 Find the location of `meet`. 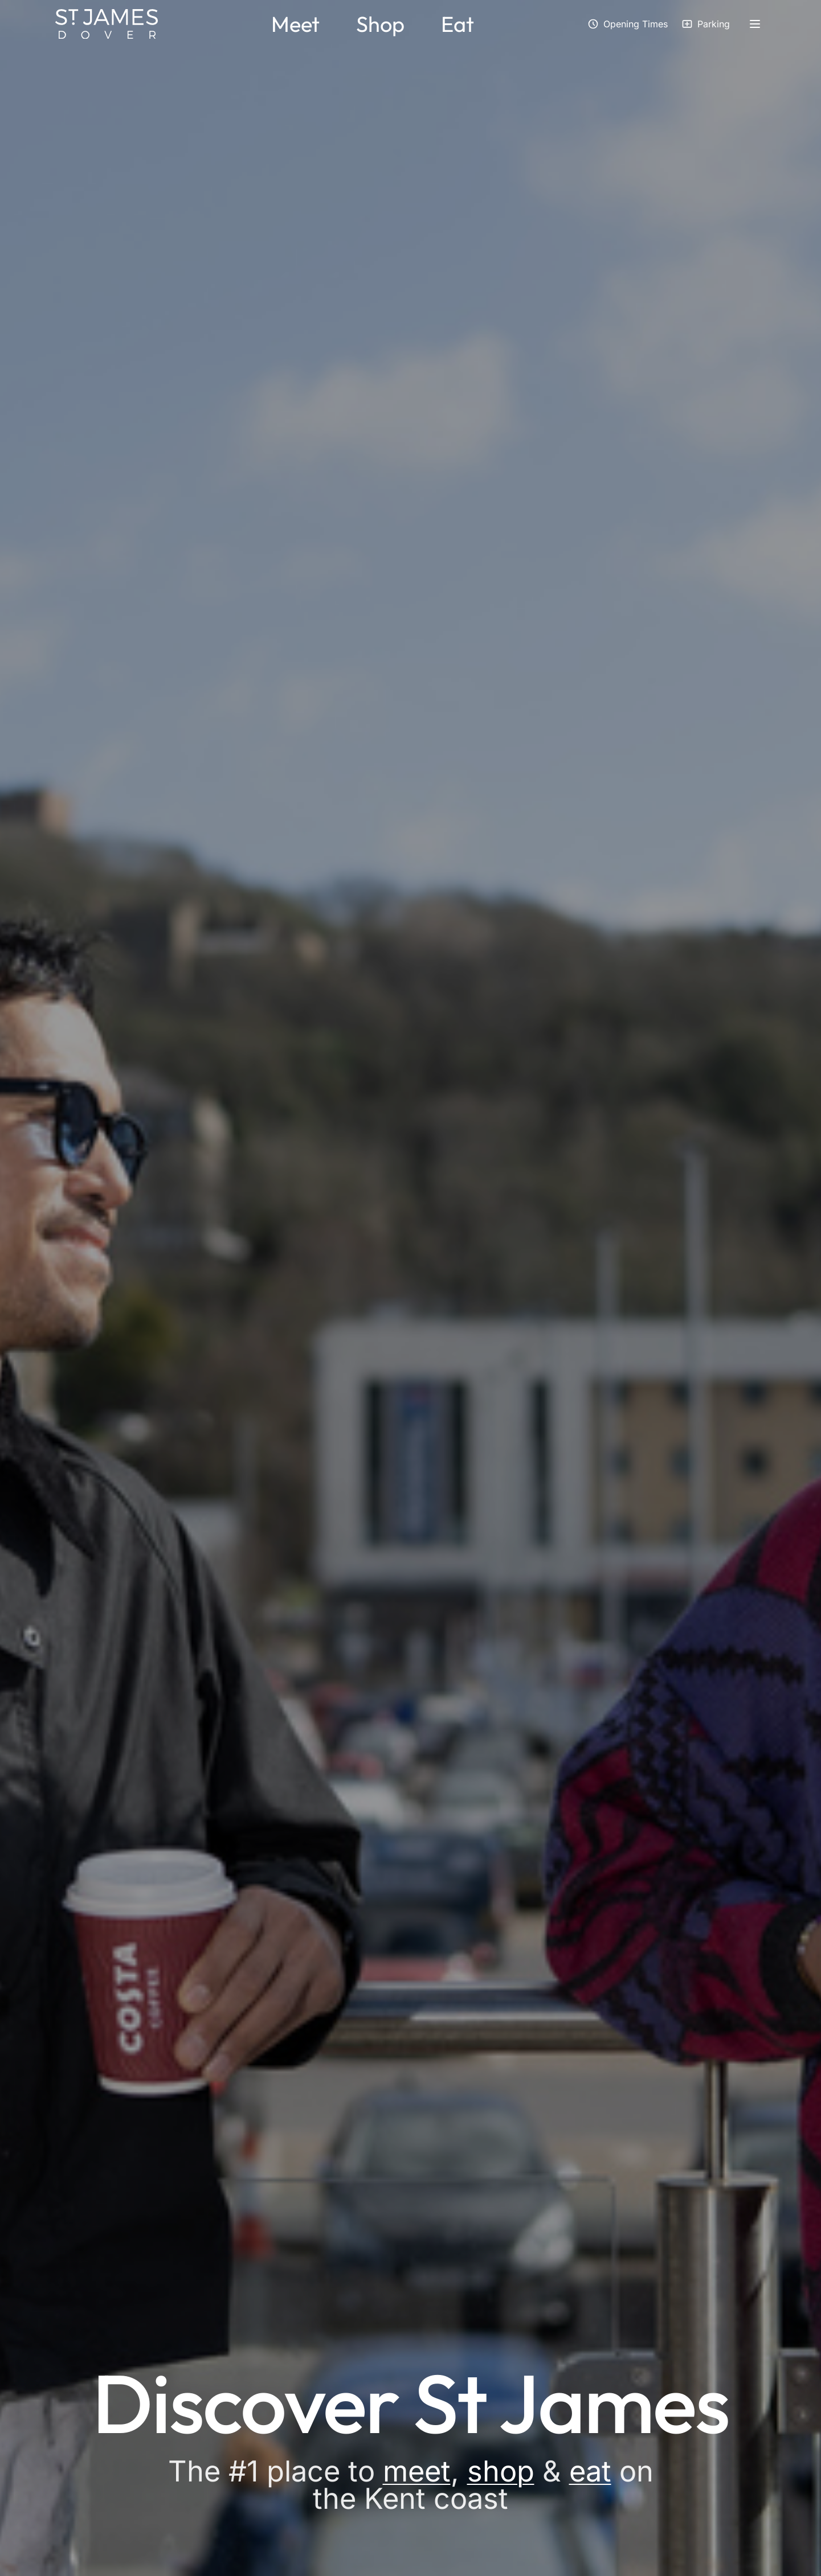

meet is located at coordinates (417, 2471).